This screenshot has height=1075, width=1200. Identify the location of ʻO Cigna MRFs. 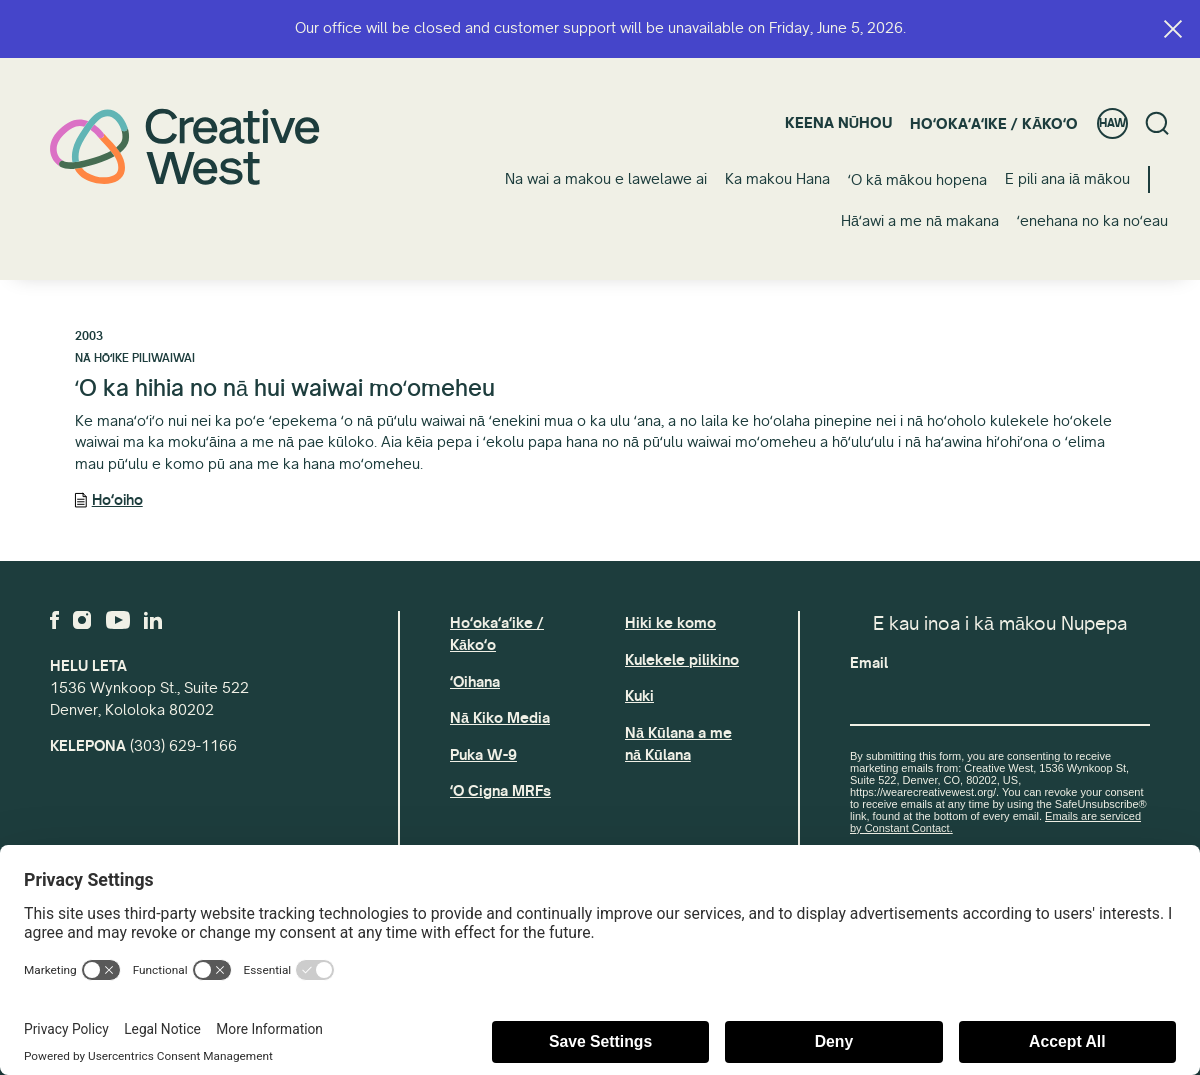
(500, 791).